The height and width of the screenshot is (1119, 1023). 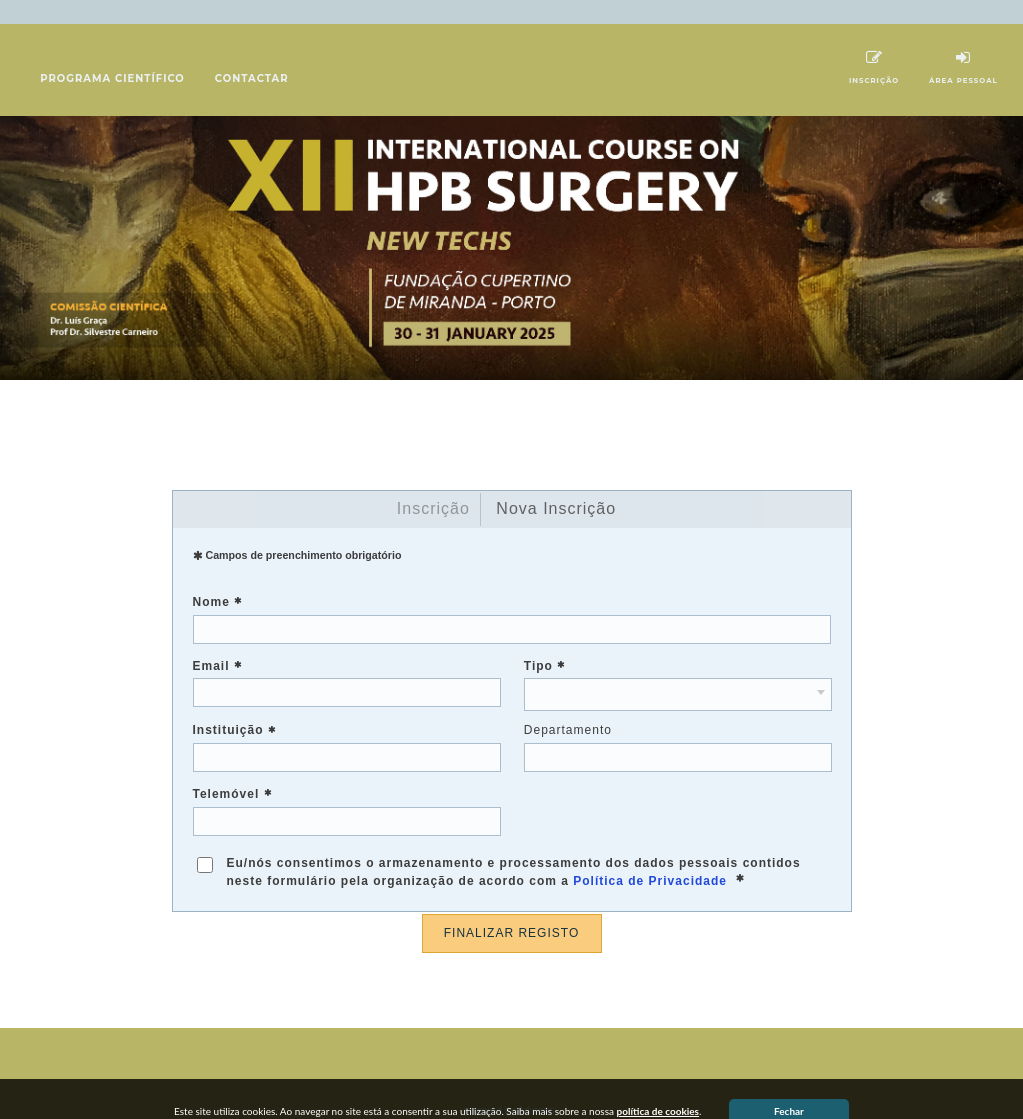 I want to click on Política de Privacidade, so click(x=650, y=857).